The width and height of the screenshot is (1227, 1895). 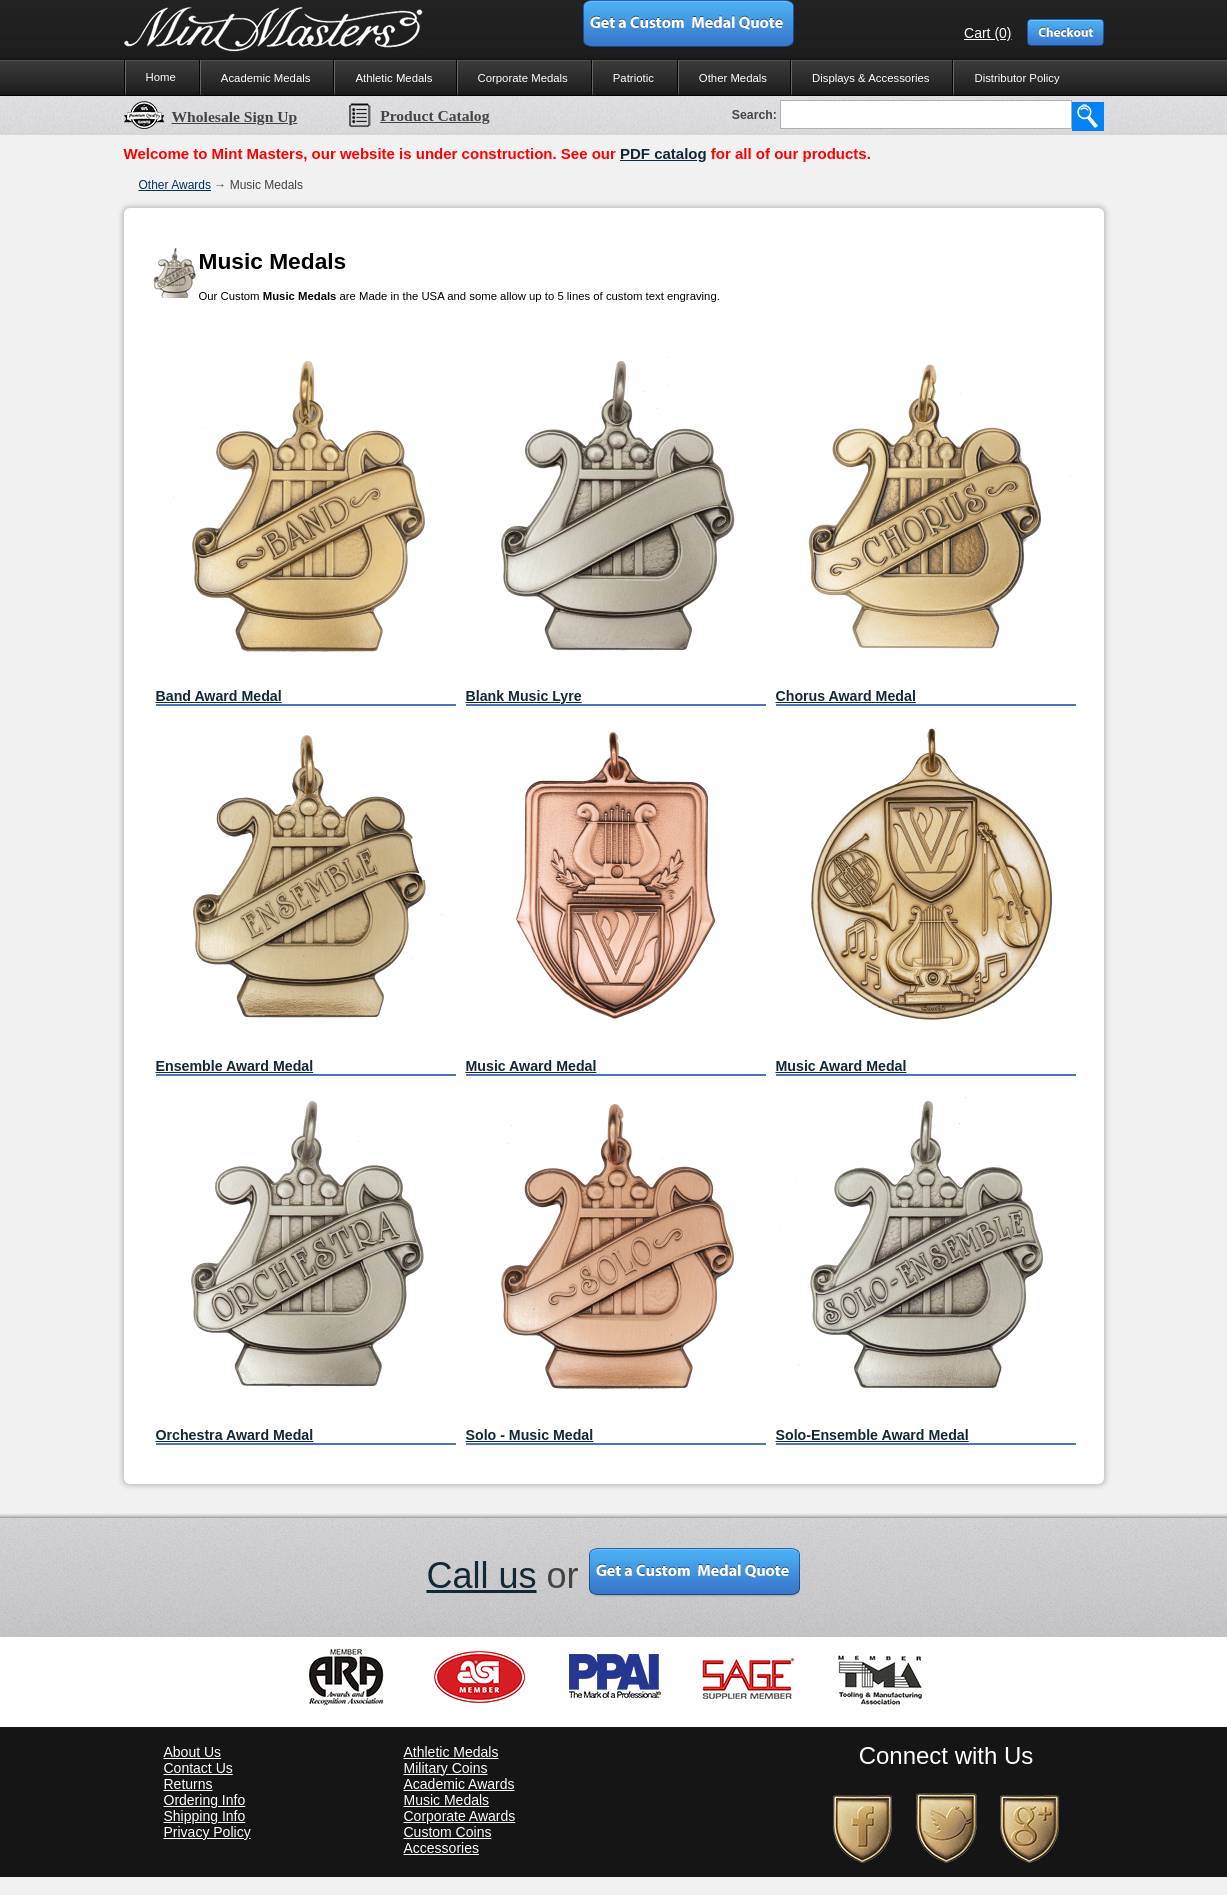 I want to click on Accessories, so click(x=441, y=1848).